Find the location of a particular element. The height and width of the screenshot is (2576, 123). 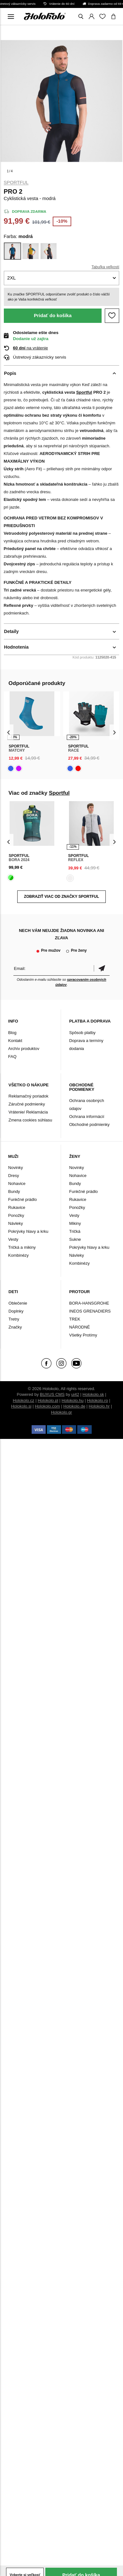

Holokolo.si is located at coordinates (21, 1406).